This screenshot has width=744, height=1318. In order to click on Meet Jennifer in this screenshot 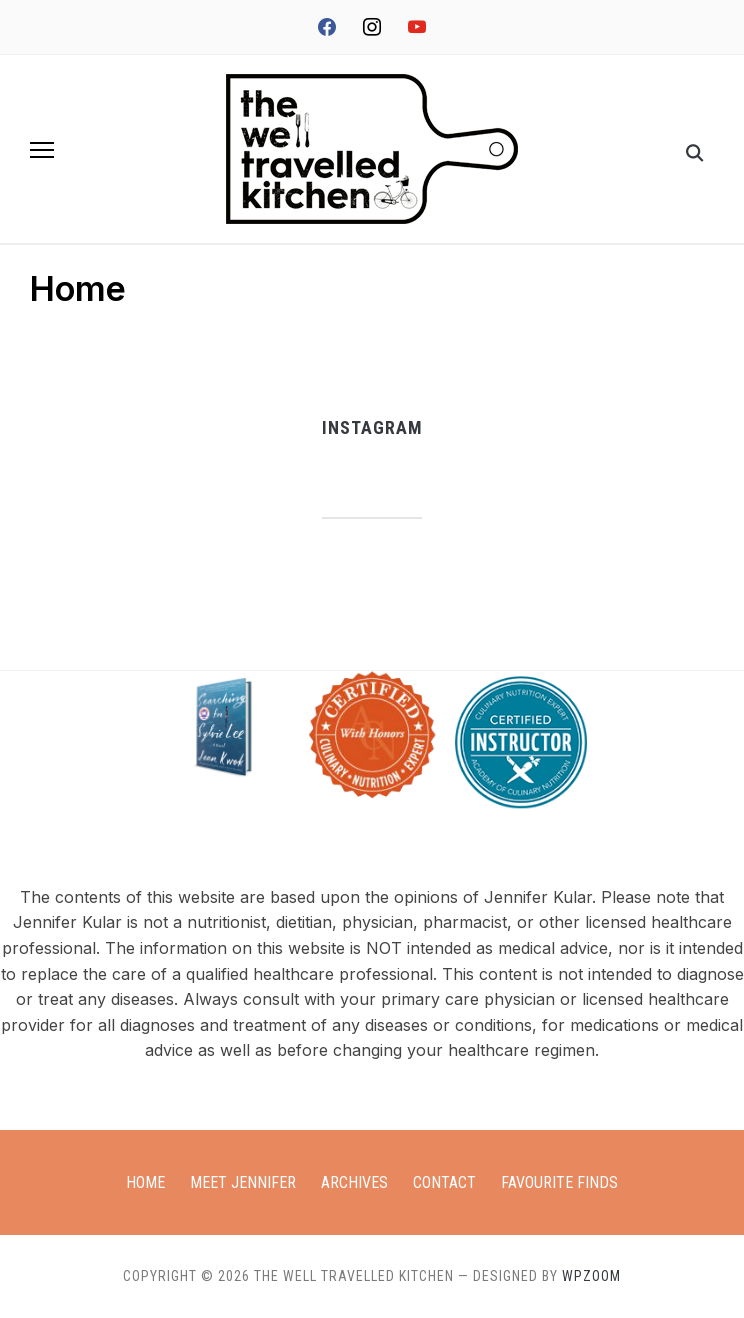, I will do `click(243, 1182)`.